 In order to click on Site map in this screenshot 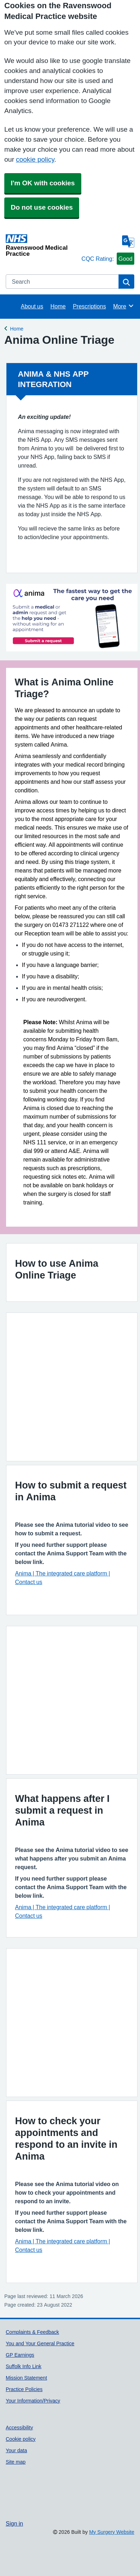, I will do `click(15, 2461)`.